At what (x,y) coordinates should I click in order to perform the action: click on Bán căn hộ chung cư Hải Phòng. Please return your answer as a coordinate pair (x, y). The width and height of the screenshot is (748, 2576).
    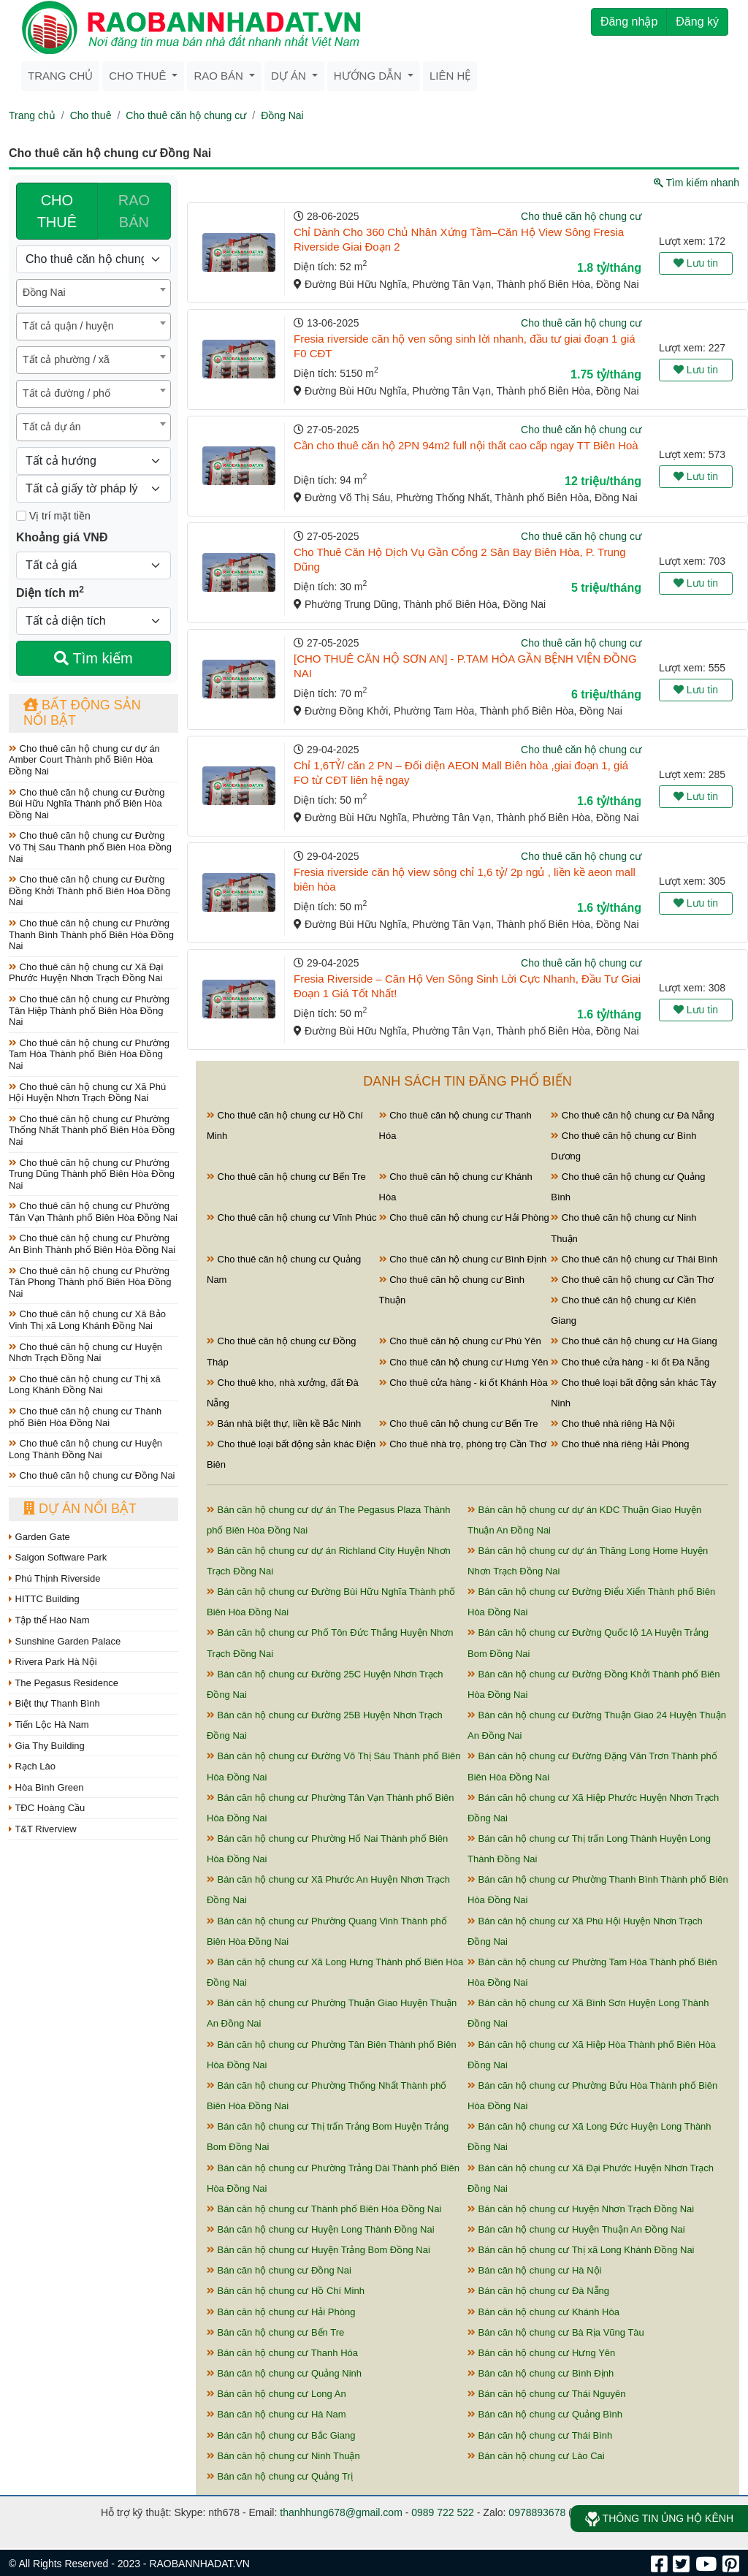
    Looking at the image, I should click on (281, 2311).